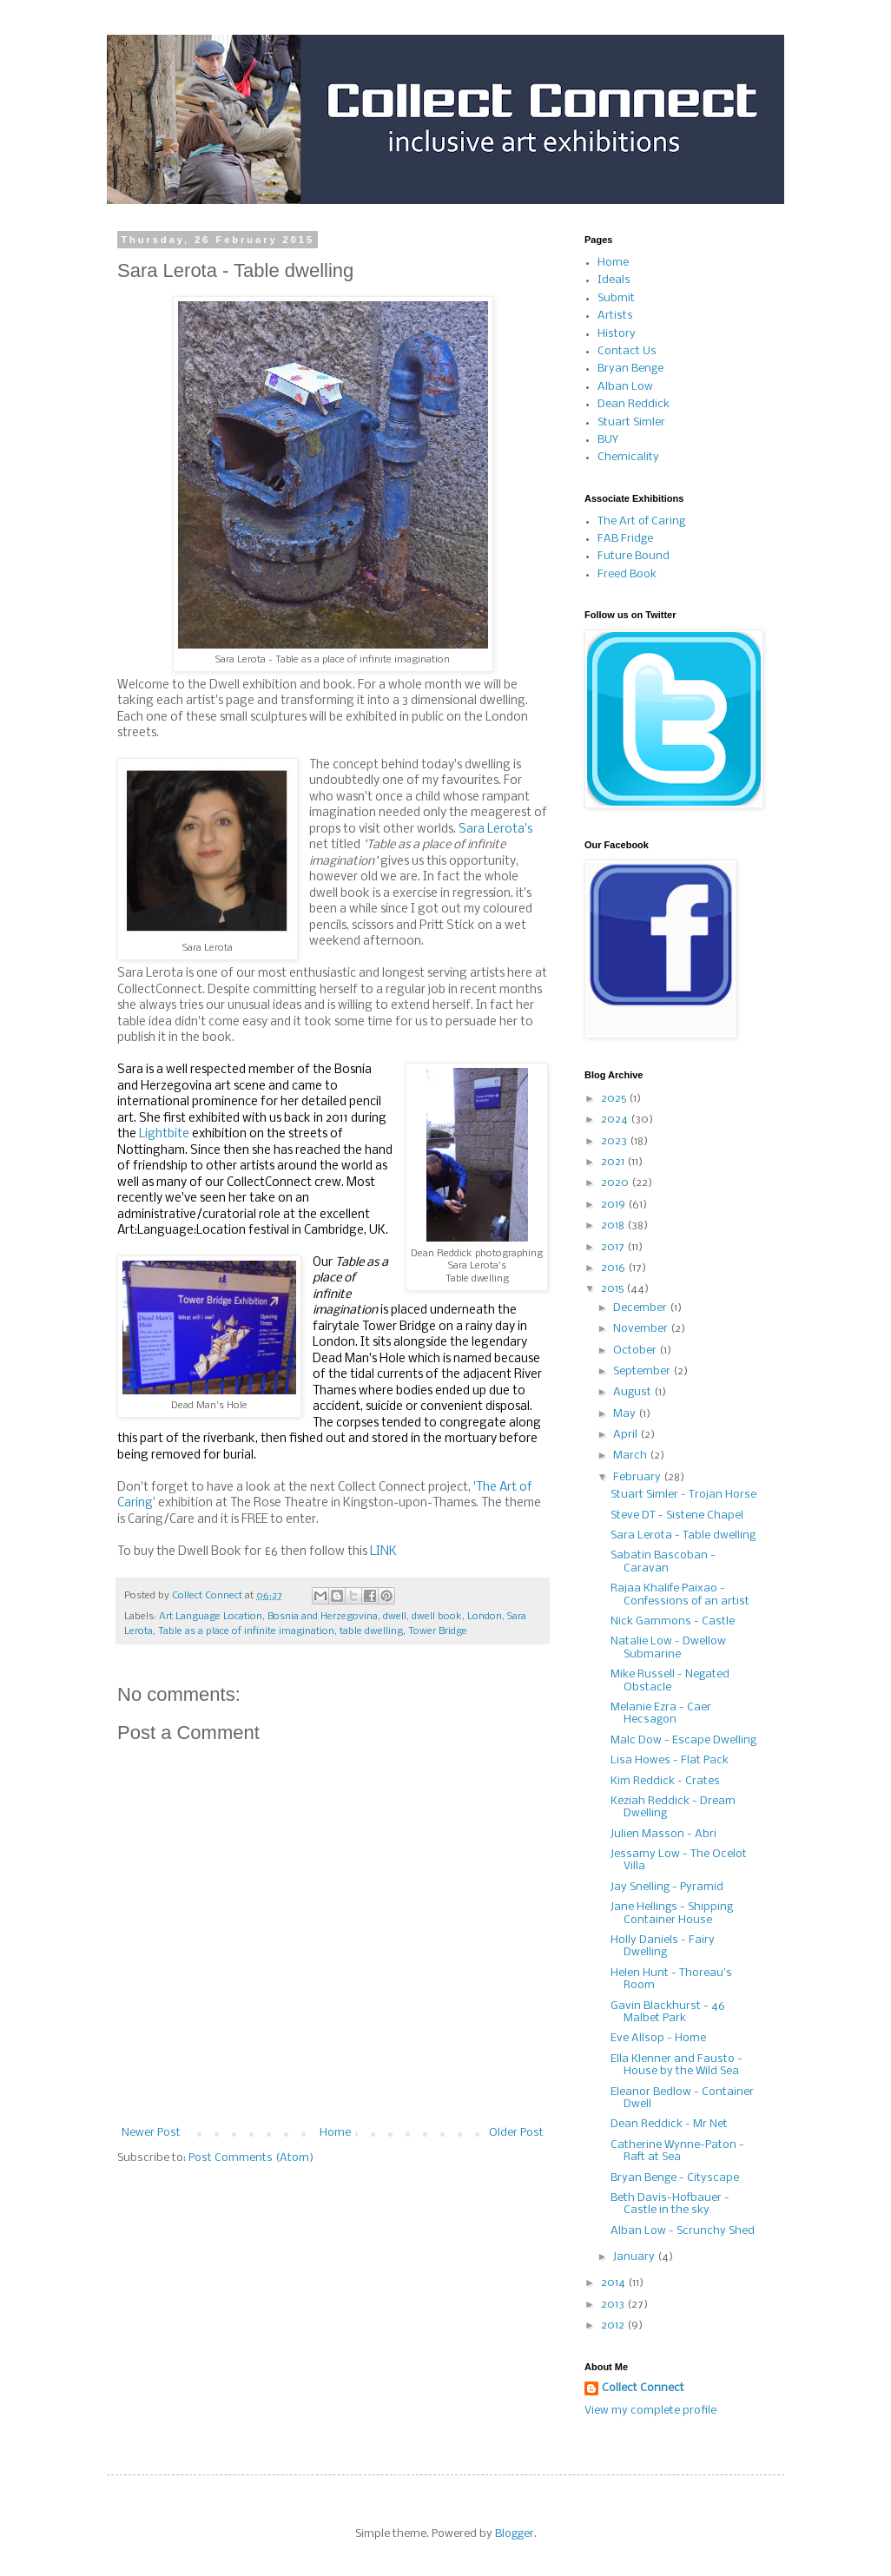 The width and height of the screenshot is (891, 2576). What do you see at coordinates (151, 2132) in the screenshot?
I see `Newer Post` at bounding box center [151, 2132].